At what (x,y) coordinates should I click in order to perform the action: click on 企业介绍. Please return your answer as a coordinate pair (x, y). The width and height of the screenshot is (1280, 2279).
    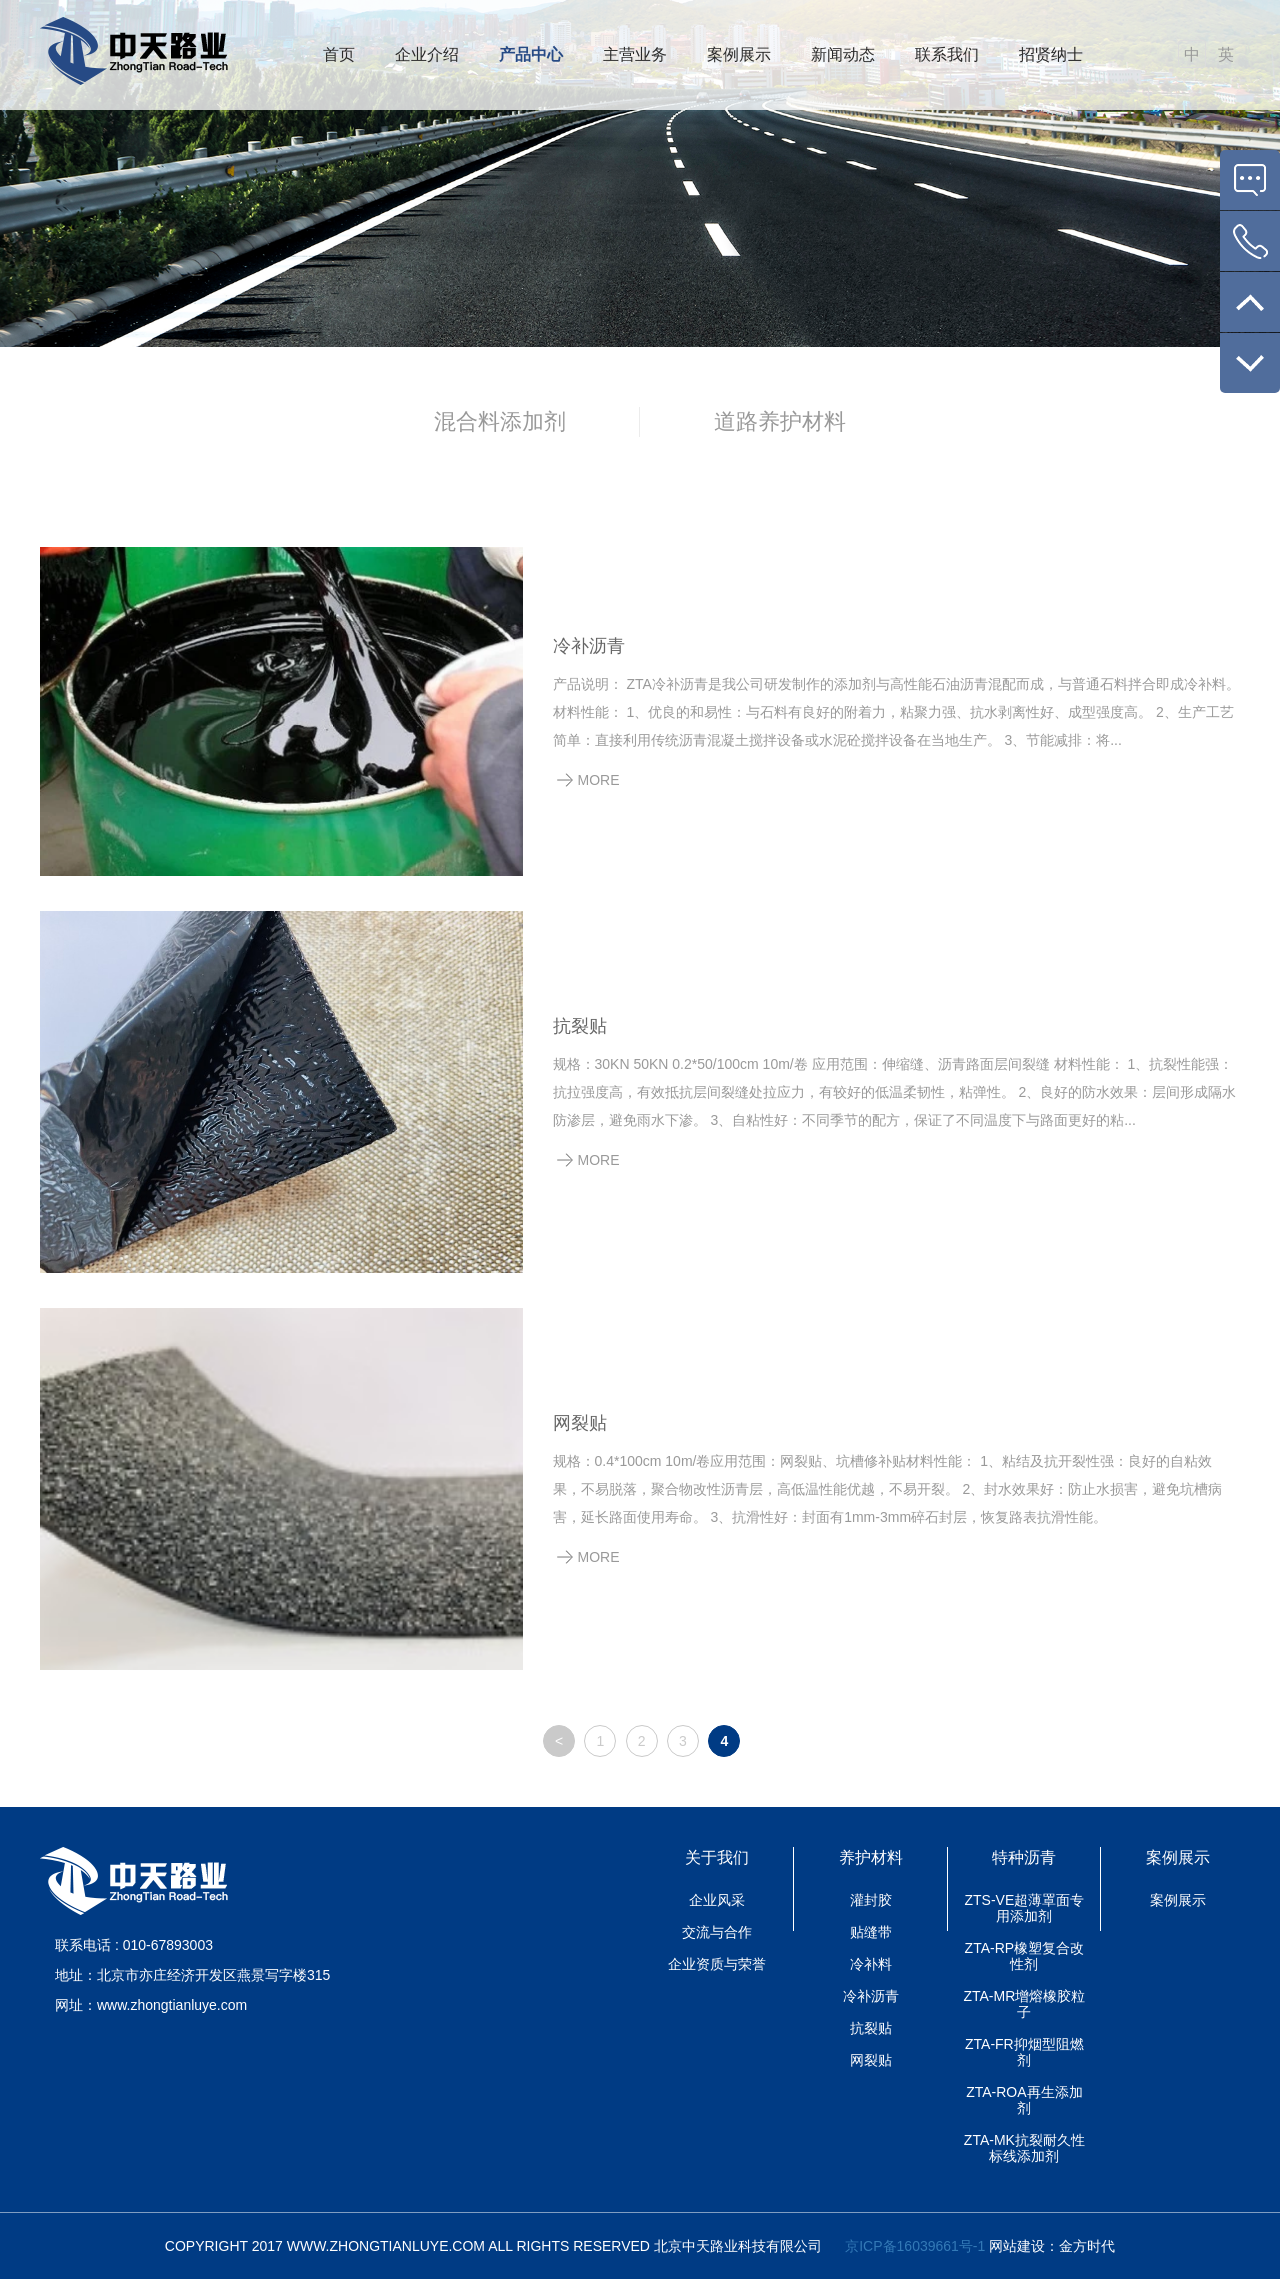
    Looking at the image, I should click on (427, 54).